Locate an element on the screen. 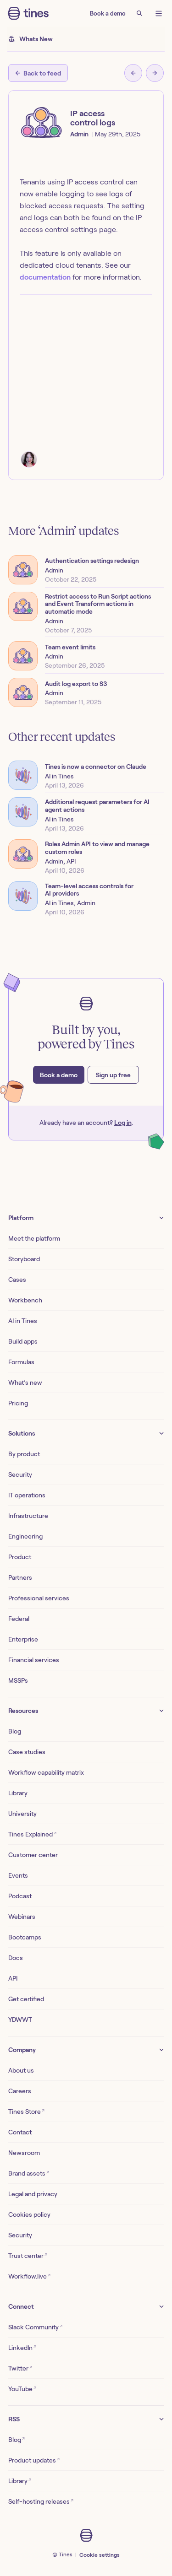 This screenshot has width=172, height=2576. About us is located at coordinates (21, 2070).